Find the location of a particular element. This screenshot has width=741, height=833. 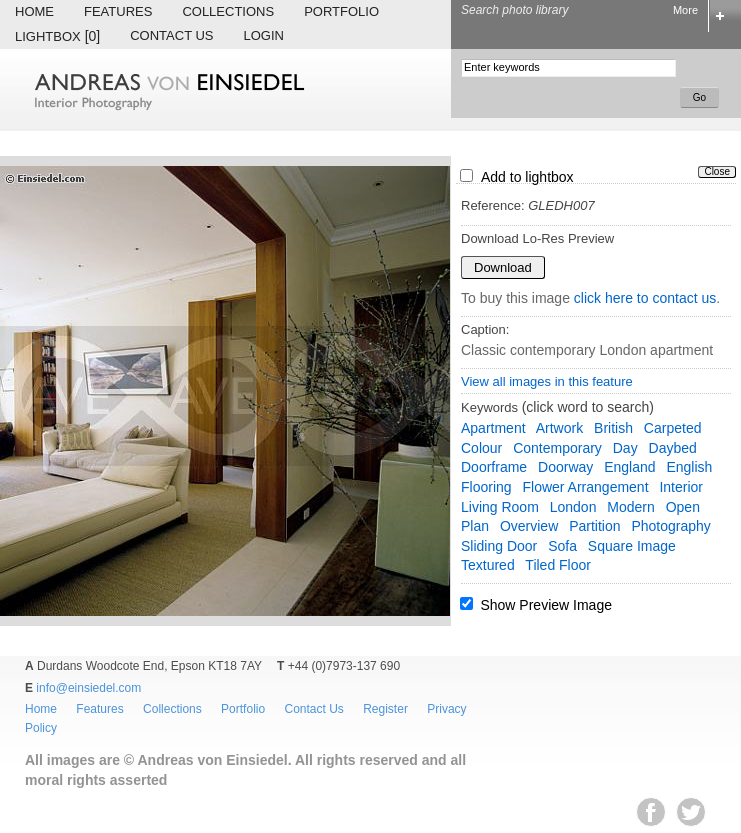

day is located at coordinates (625, 448).